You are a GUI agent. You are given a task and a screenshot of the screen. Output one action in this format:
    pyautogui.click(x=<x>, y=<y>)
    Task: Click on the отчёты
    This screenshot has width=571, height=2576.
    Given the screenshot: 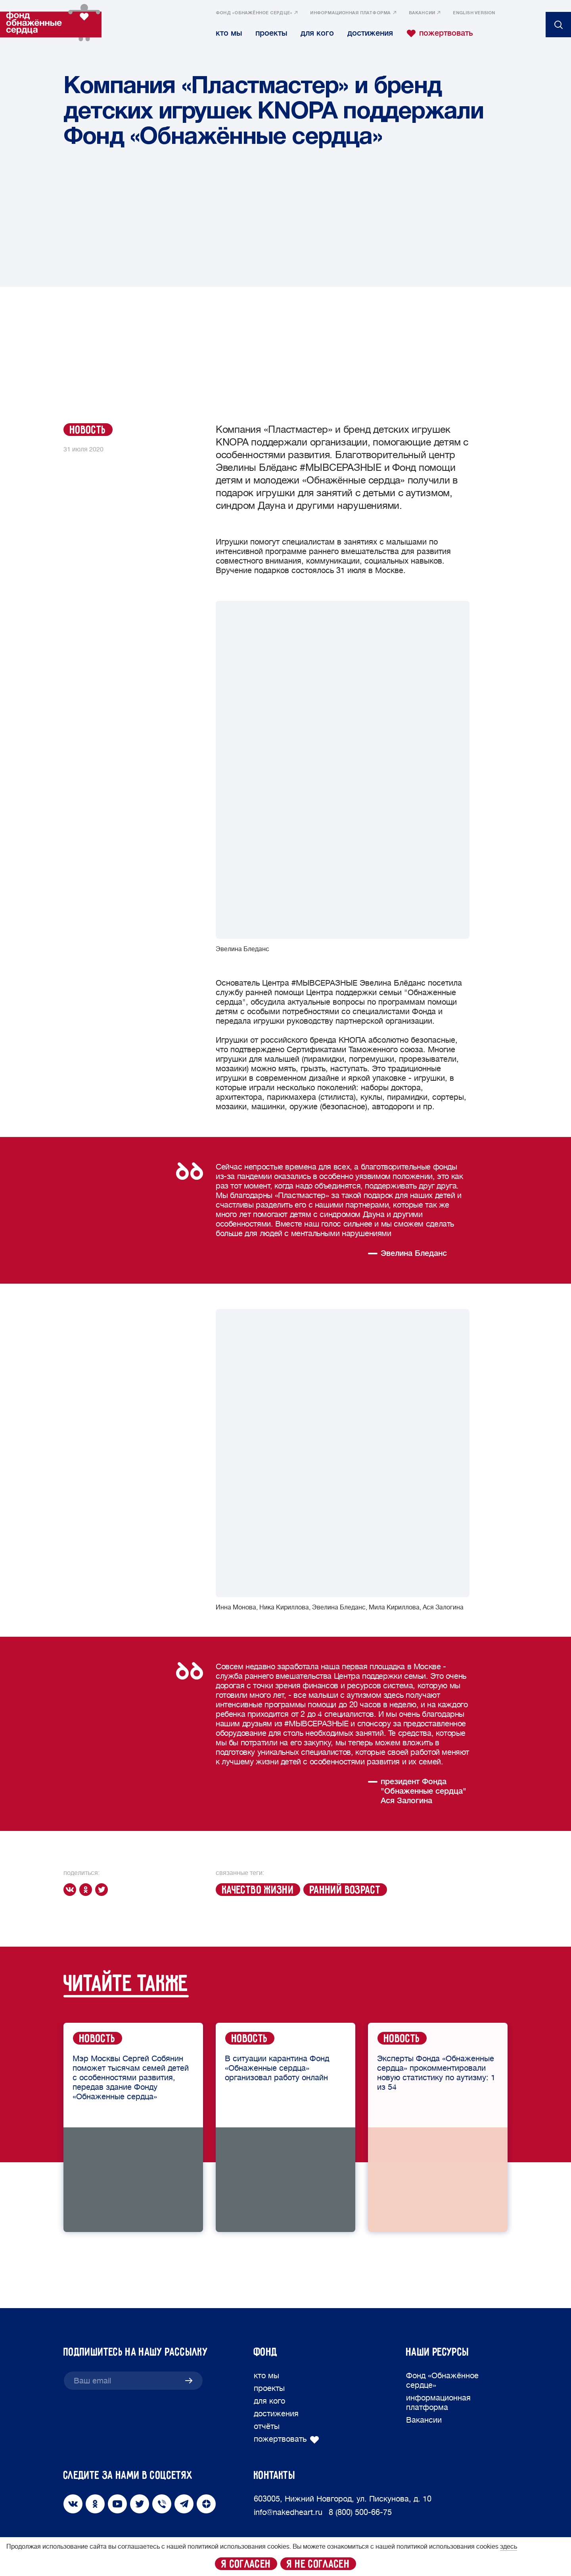 What is the action you would take?
    pyautogui.click(x=267, y=2426)
    